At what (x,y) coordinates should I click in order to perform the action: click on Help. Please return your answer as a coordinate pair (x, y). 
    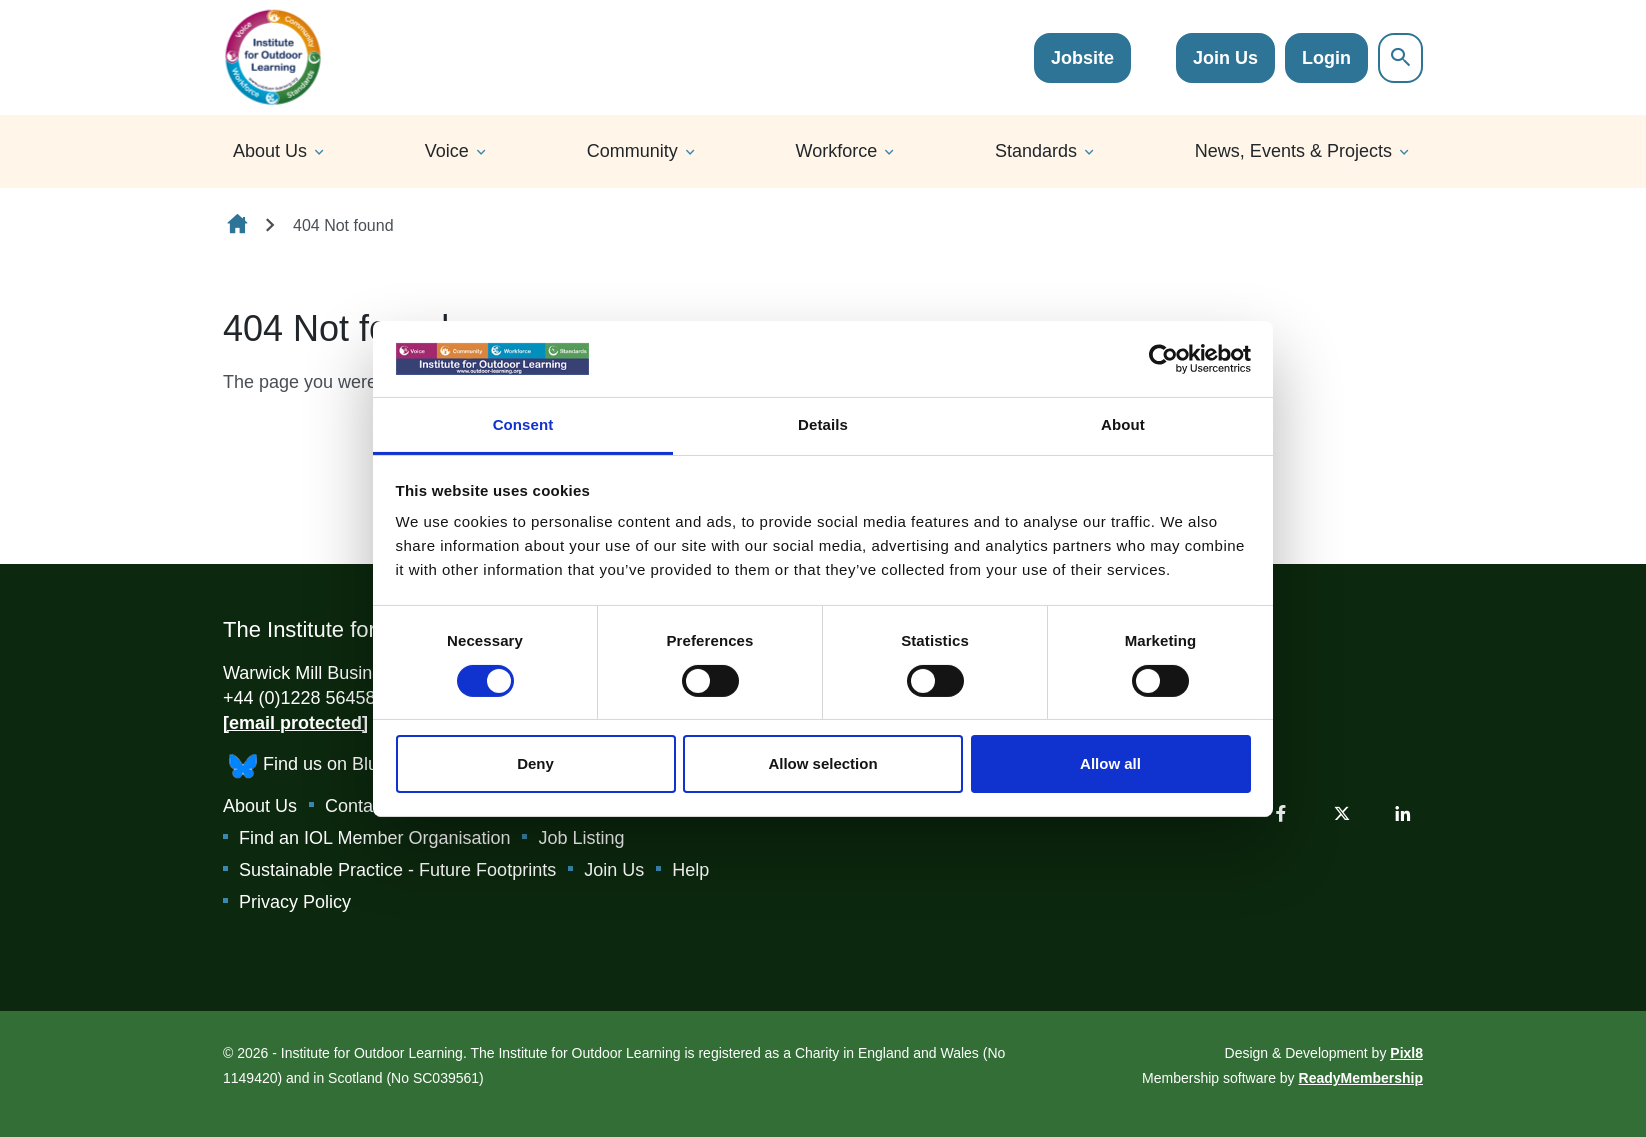
    Looking at the image, I should click on (690, 870).